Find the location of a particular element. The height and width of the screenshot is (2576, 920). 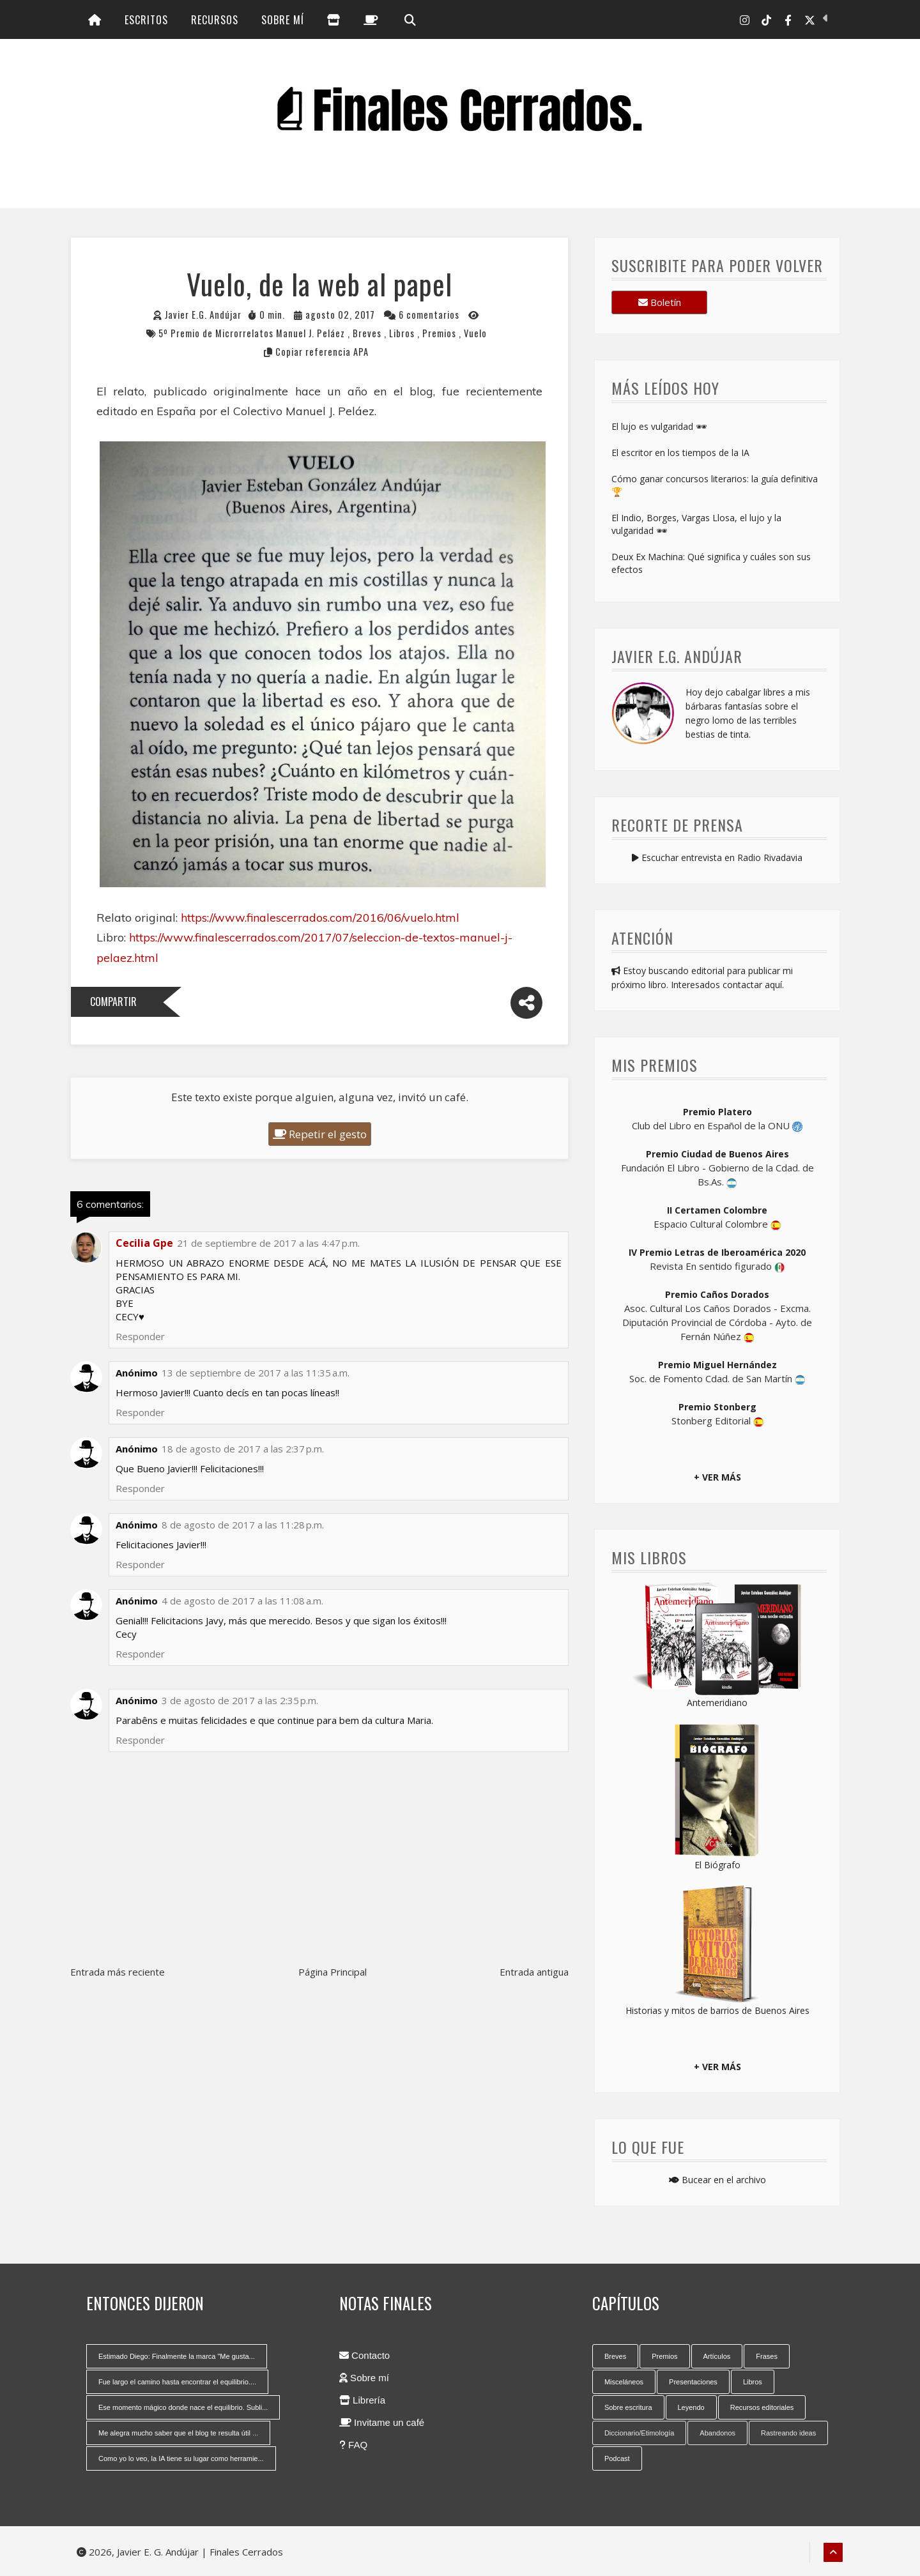

Rastreando ideas is located at coordinates (788, 2433).